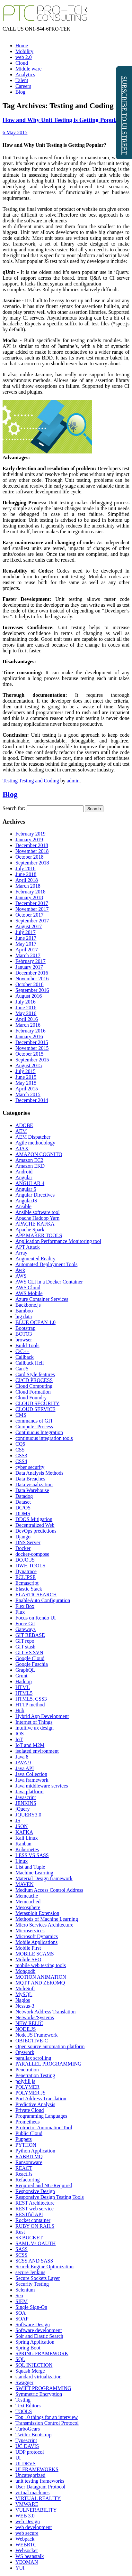  I want to click on Nessus-3, so click(24, 2006).